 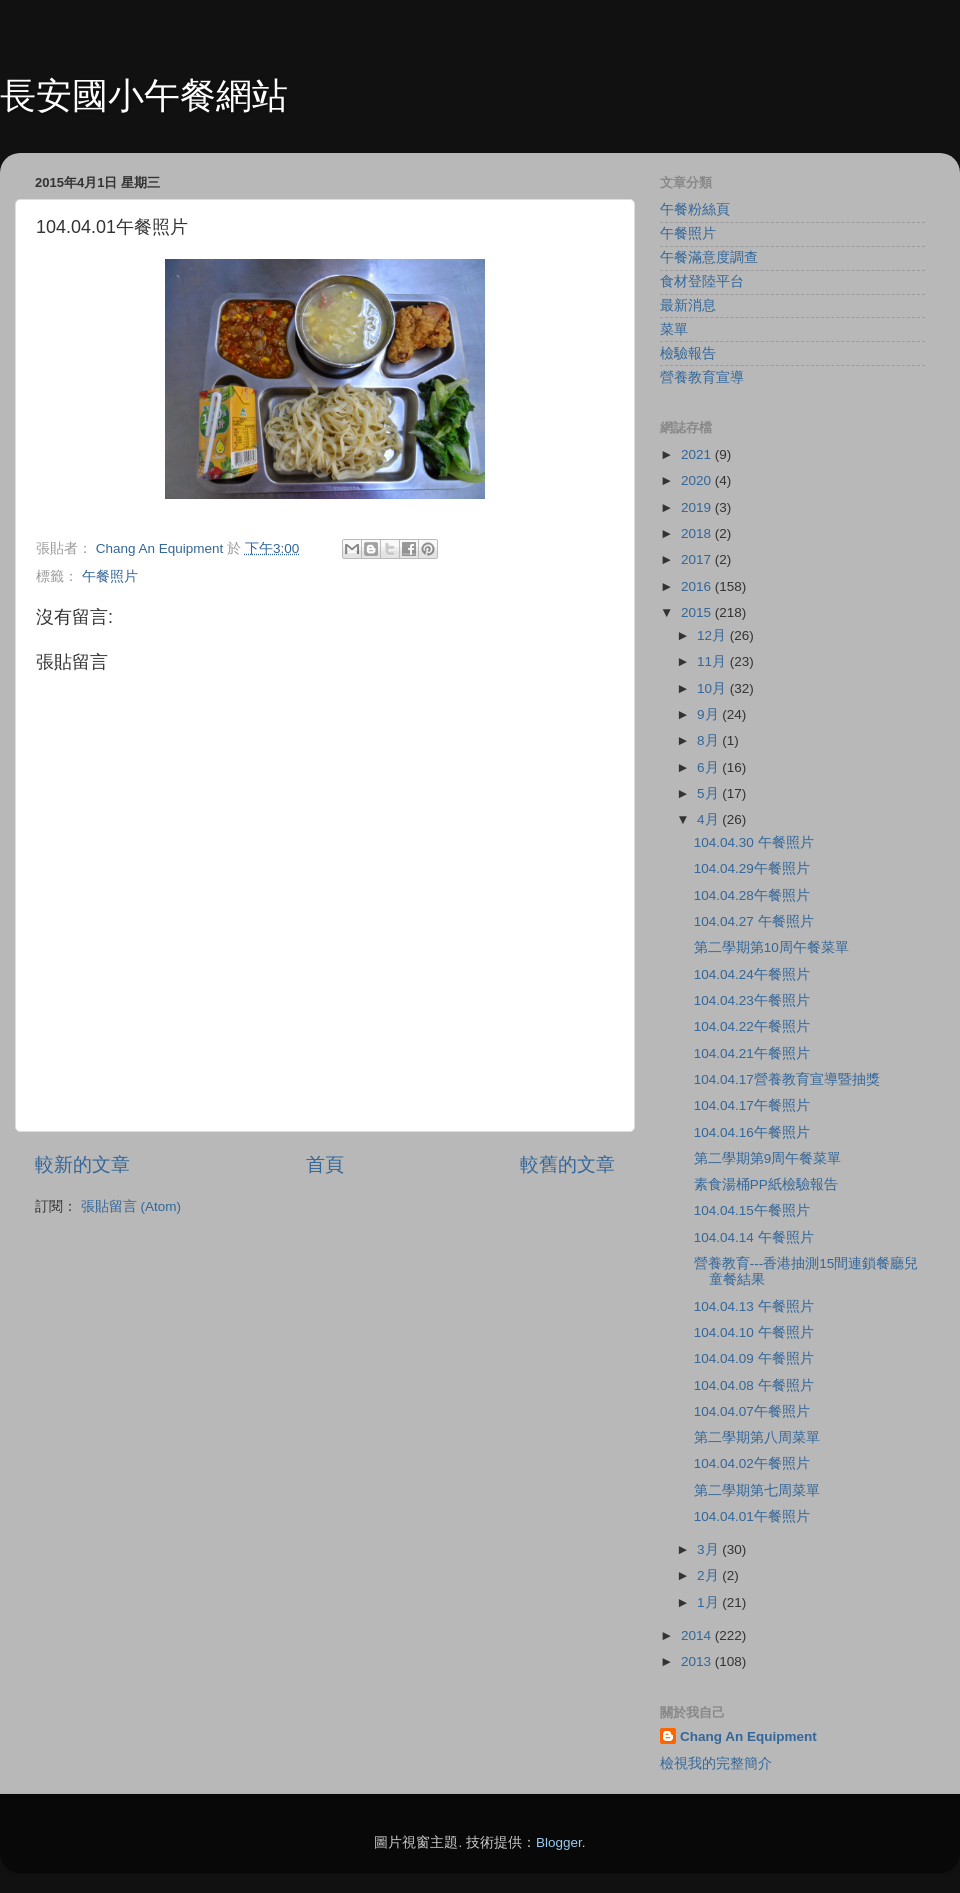 I want to click on 10月, so click(x=713, y=688).